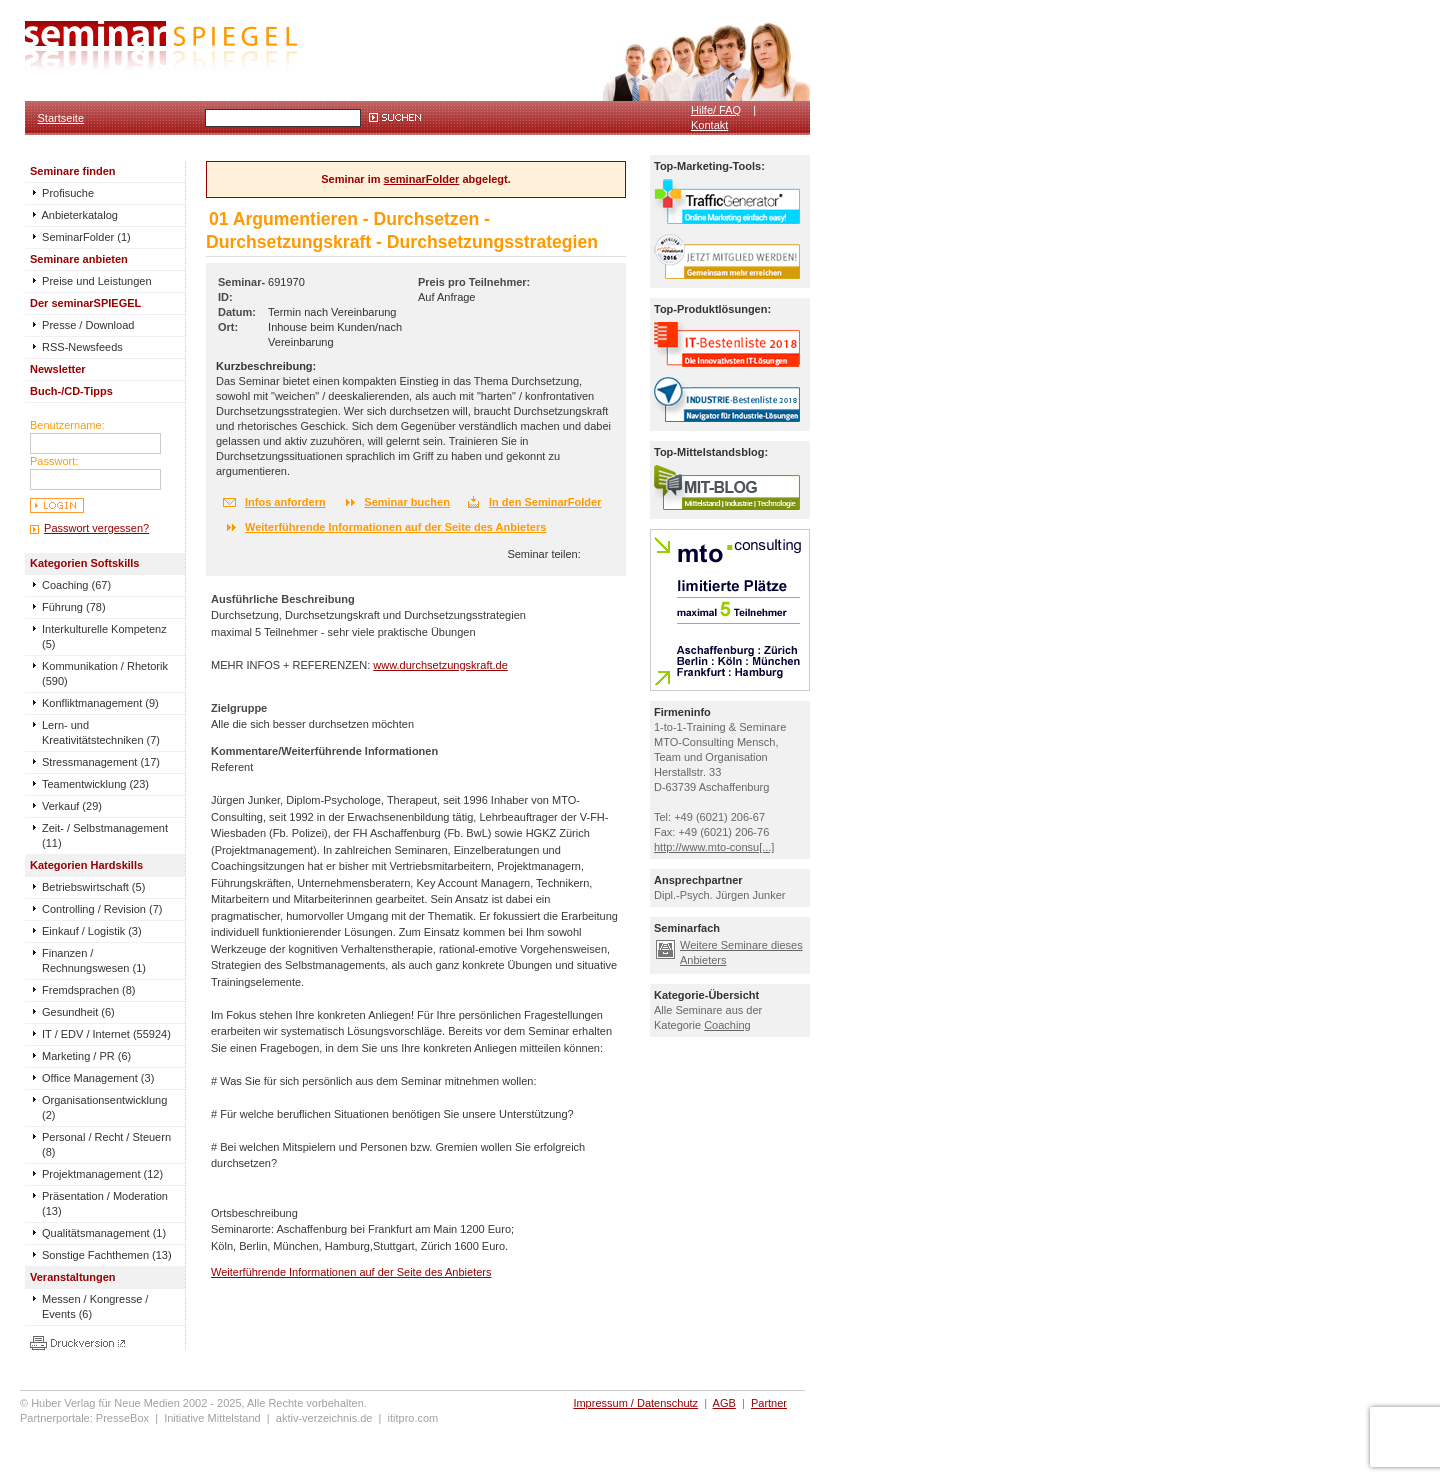 Image resolution: width=1440 pixels, height=1481 pixels. Describe the element at coordinates (71, 391) in the screenshot. I see `Buch-/CD-Tipps` at that location.